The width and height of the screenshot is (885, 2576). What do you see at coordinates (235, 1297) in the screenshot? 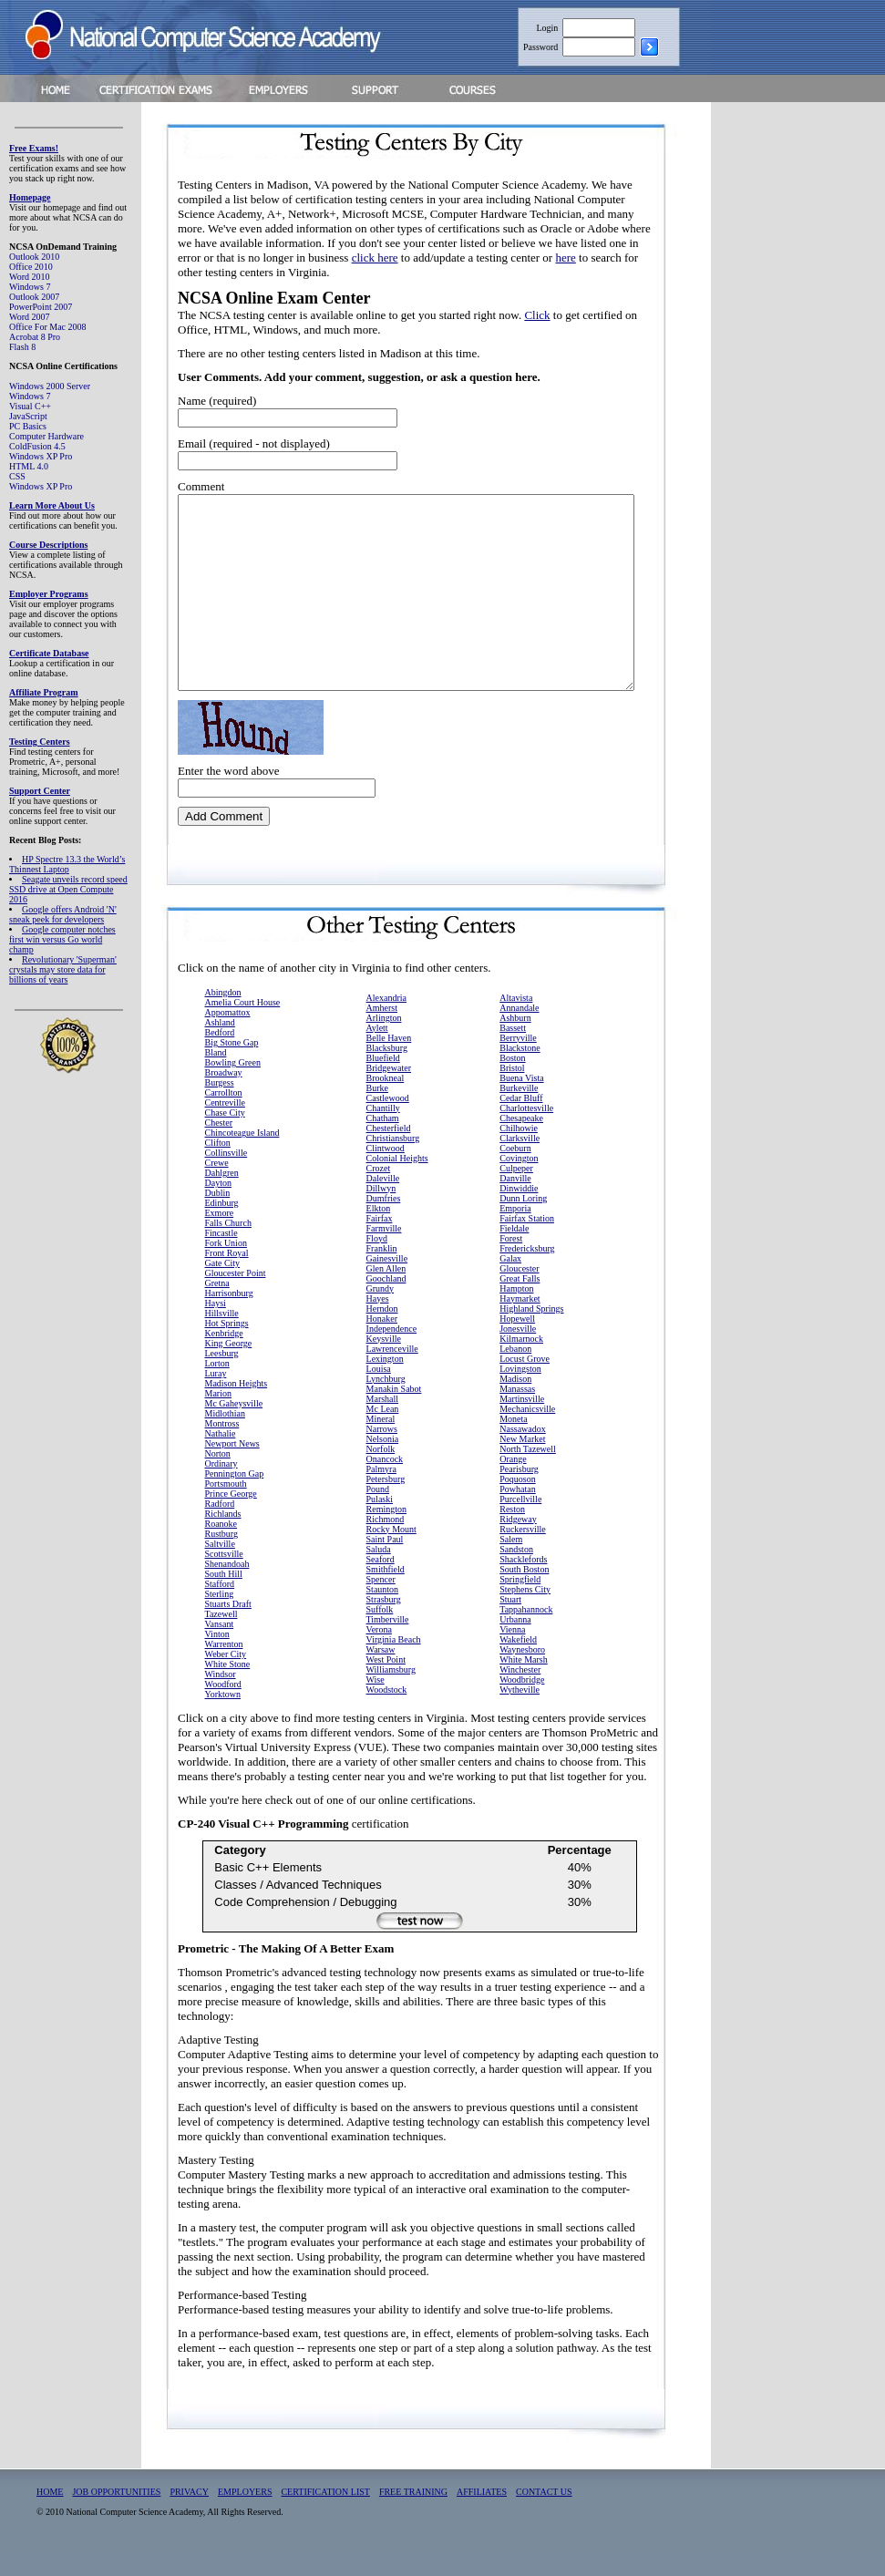
I see `Gloucester Point` at bounding box center [235, 1297].